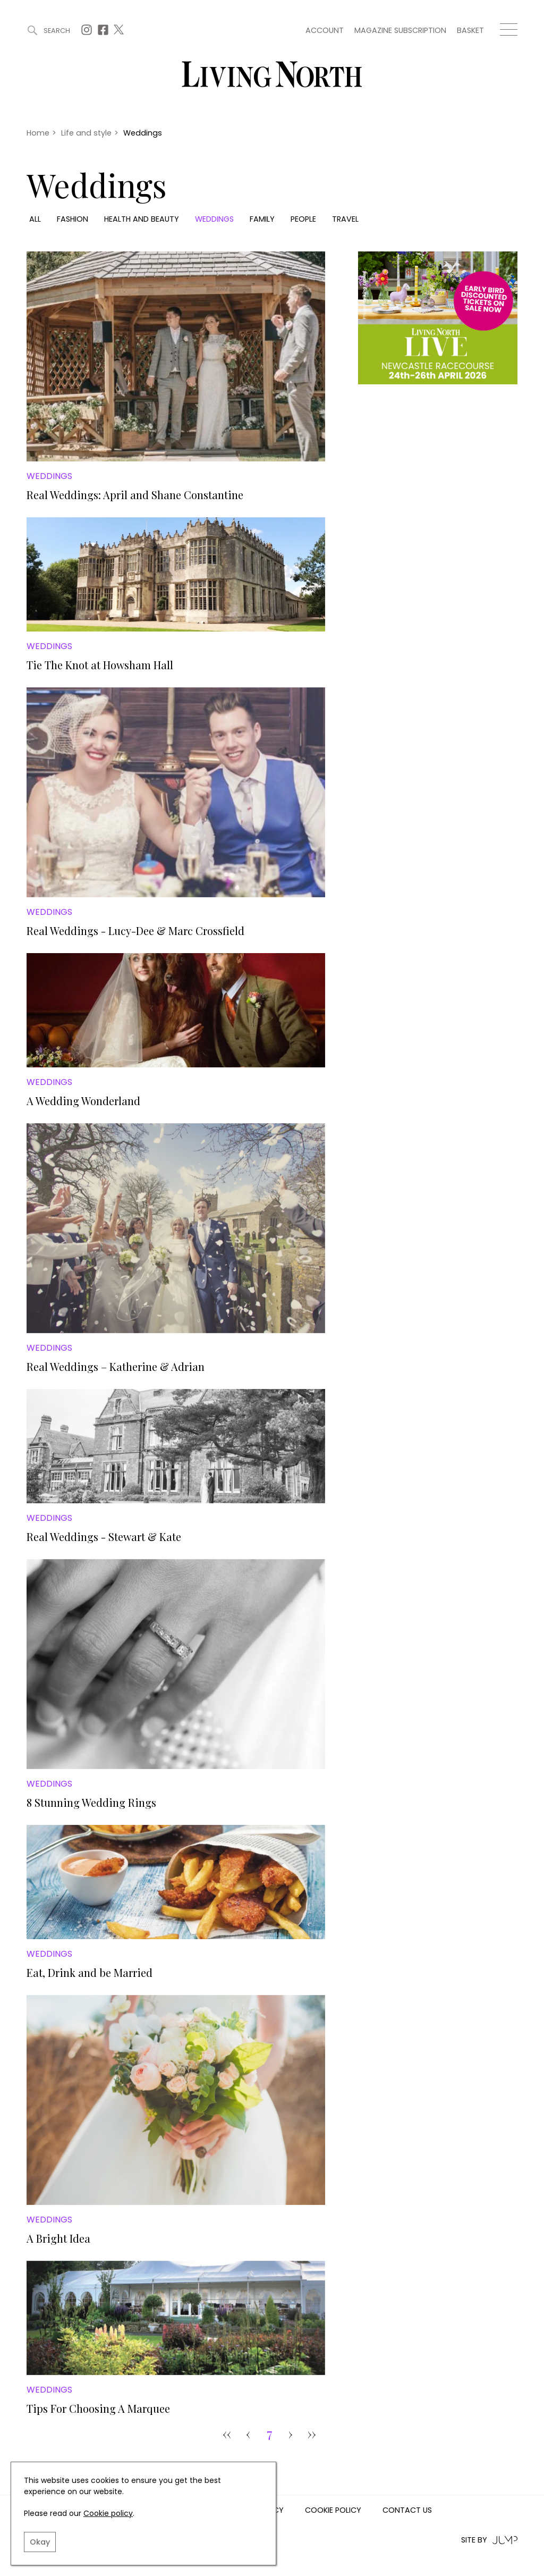 Image resolution: width=544 pixels, height=2576 pixels. What do you see at coordinates (489, 2540) in the screenshot?
I see `Site by` at bounding box center [489, 2540].